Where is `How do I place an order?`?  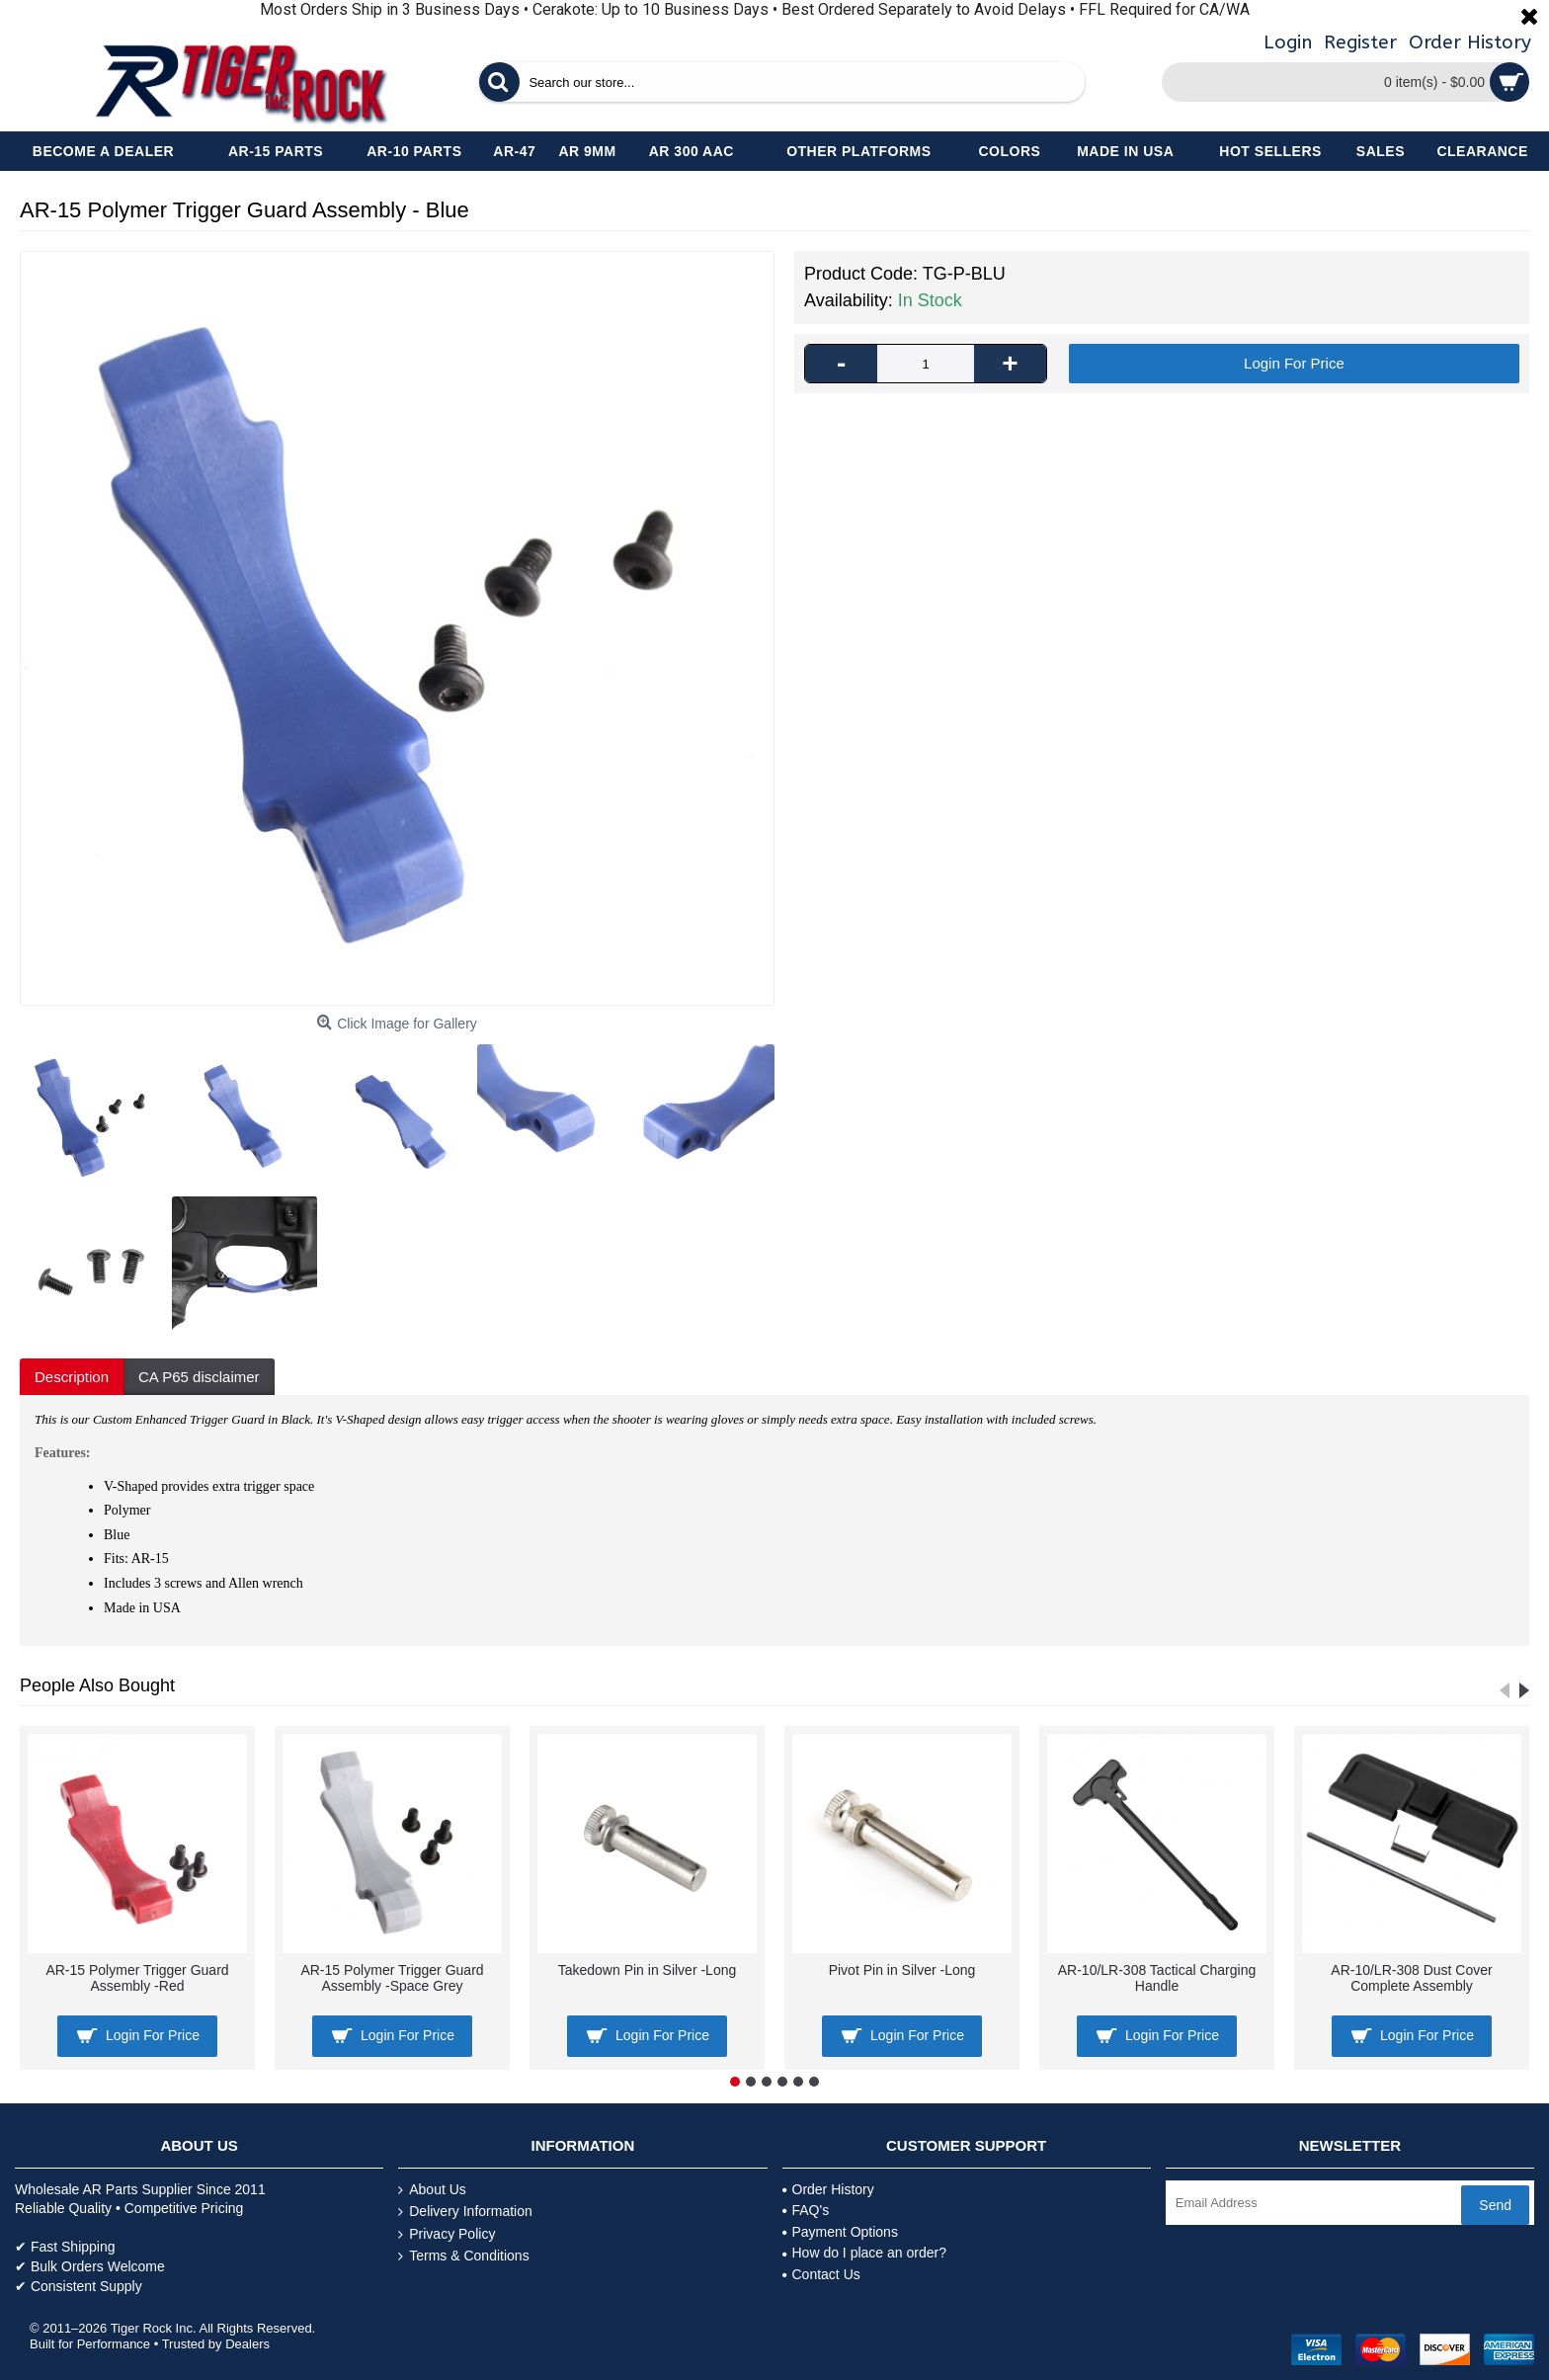 How do I place an order? is located at coordinates (864, 2252).